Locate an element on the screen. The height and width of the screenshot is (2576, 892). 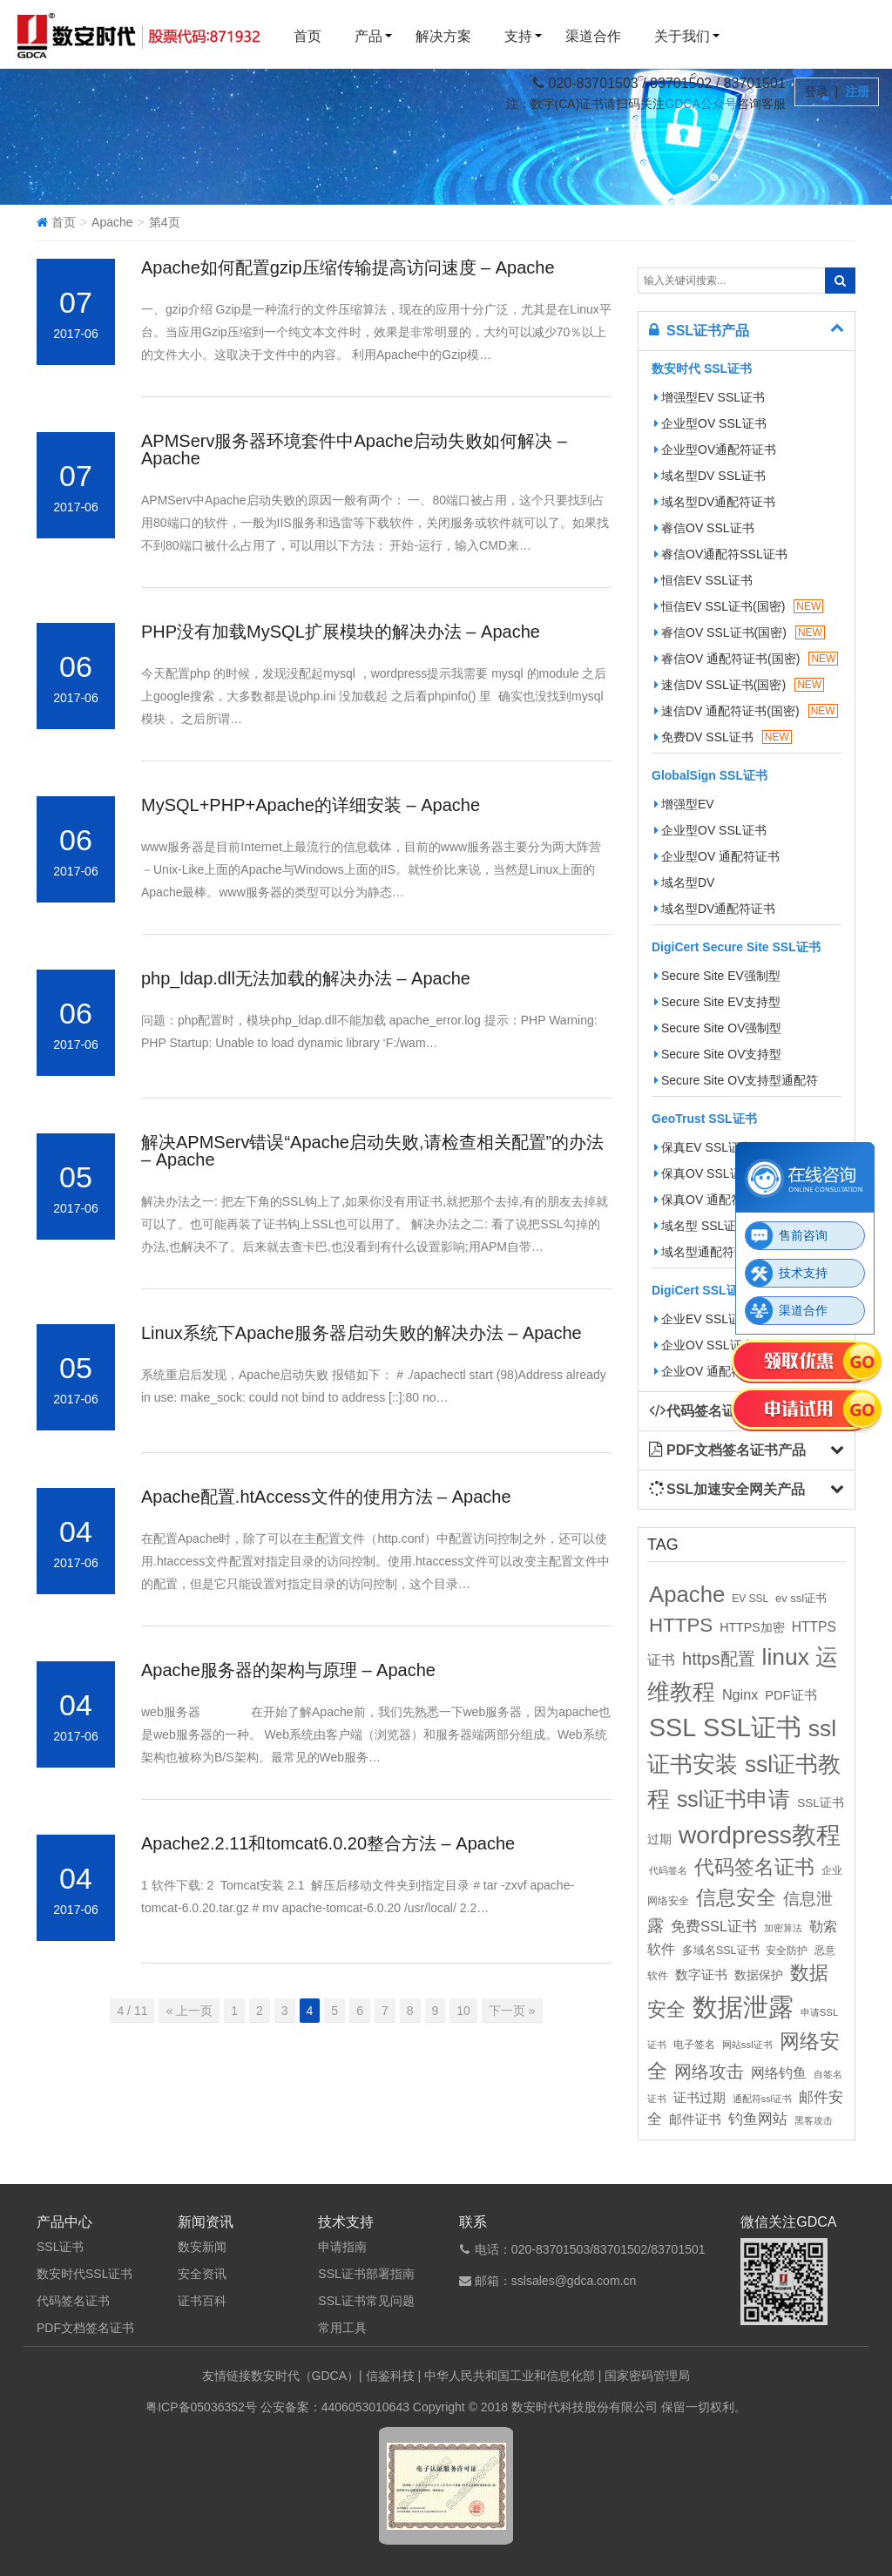
域名型DV is located at coordinates (684, 882).